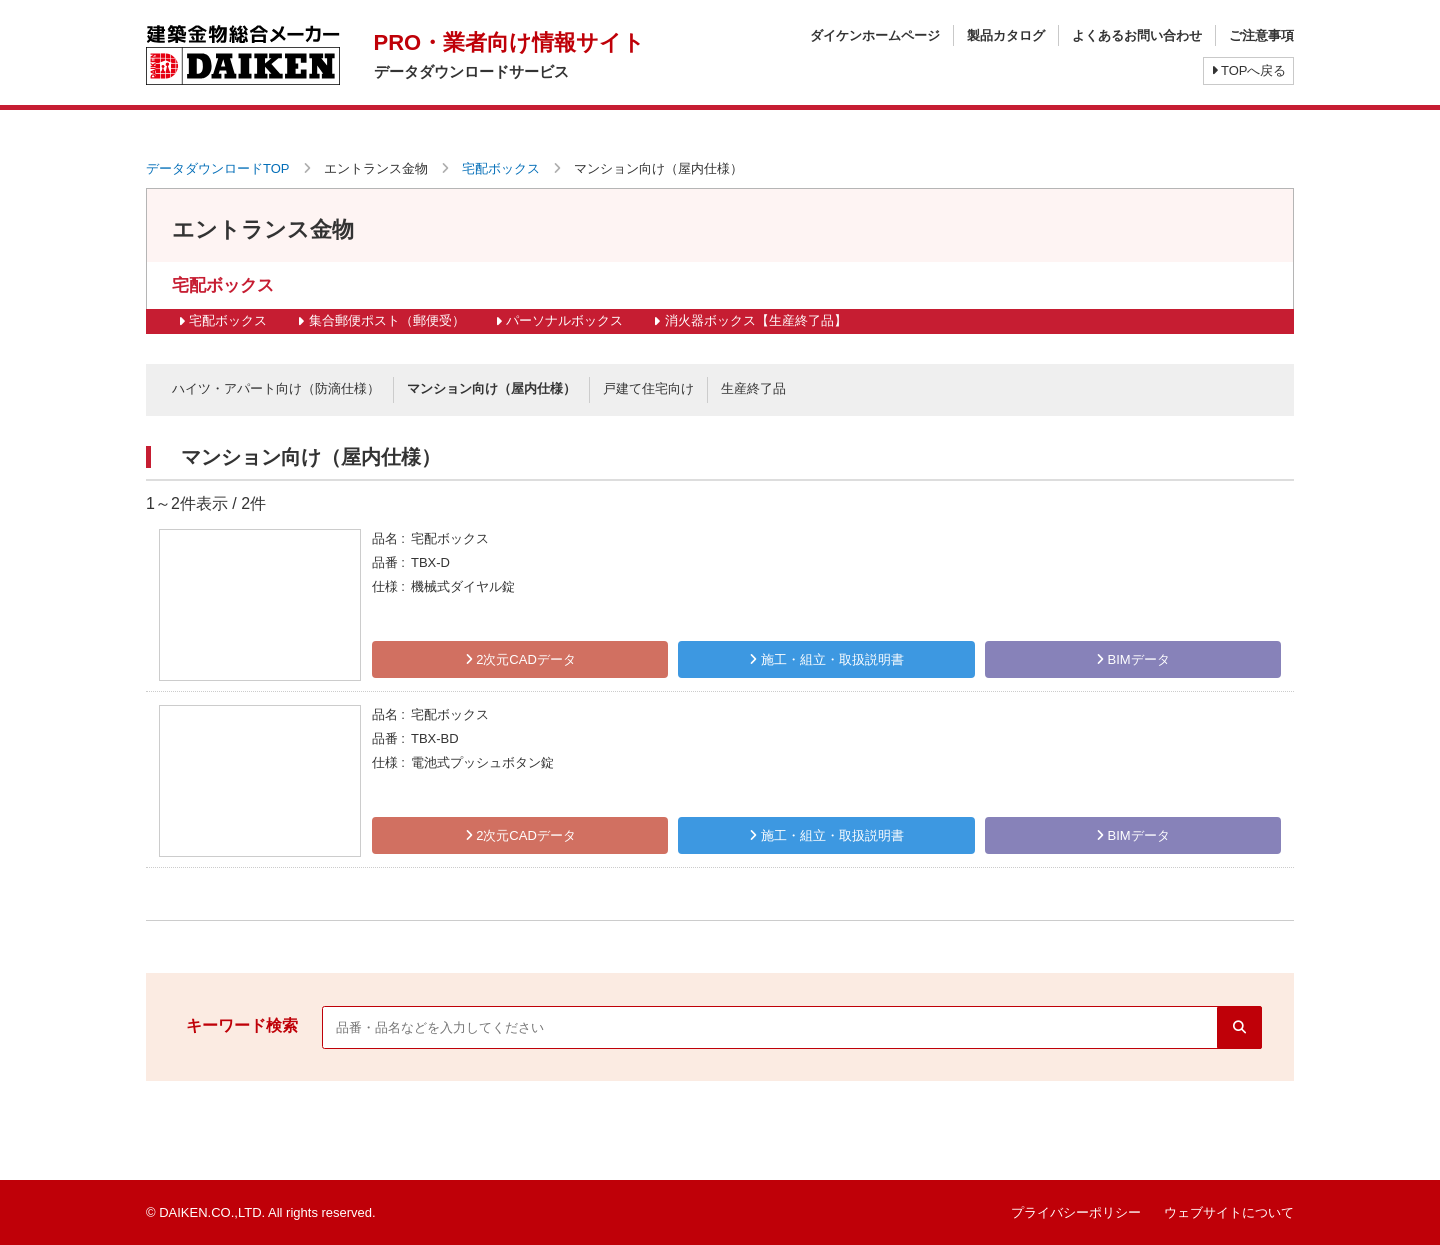 This screenshot has width=1440, height=1245. I want to click on ハイツ・アパート向け（防滴仕様）, so click(276, 388).